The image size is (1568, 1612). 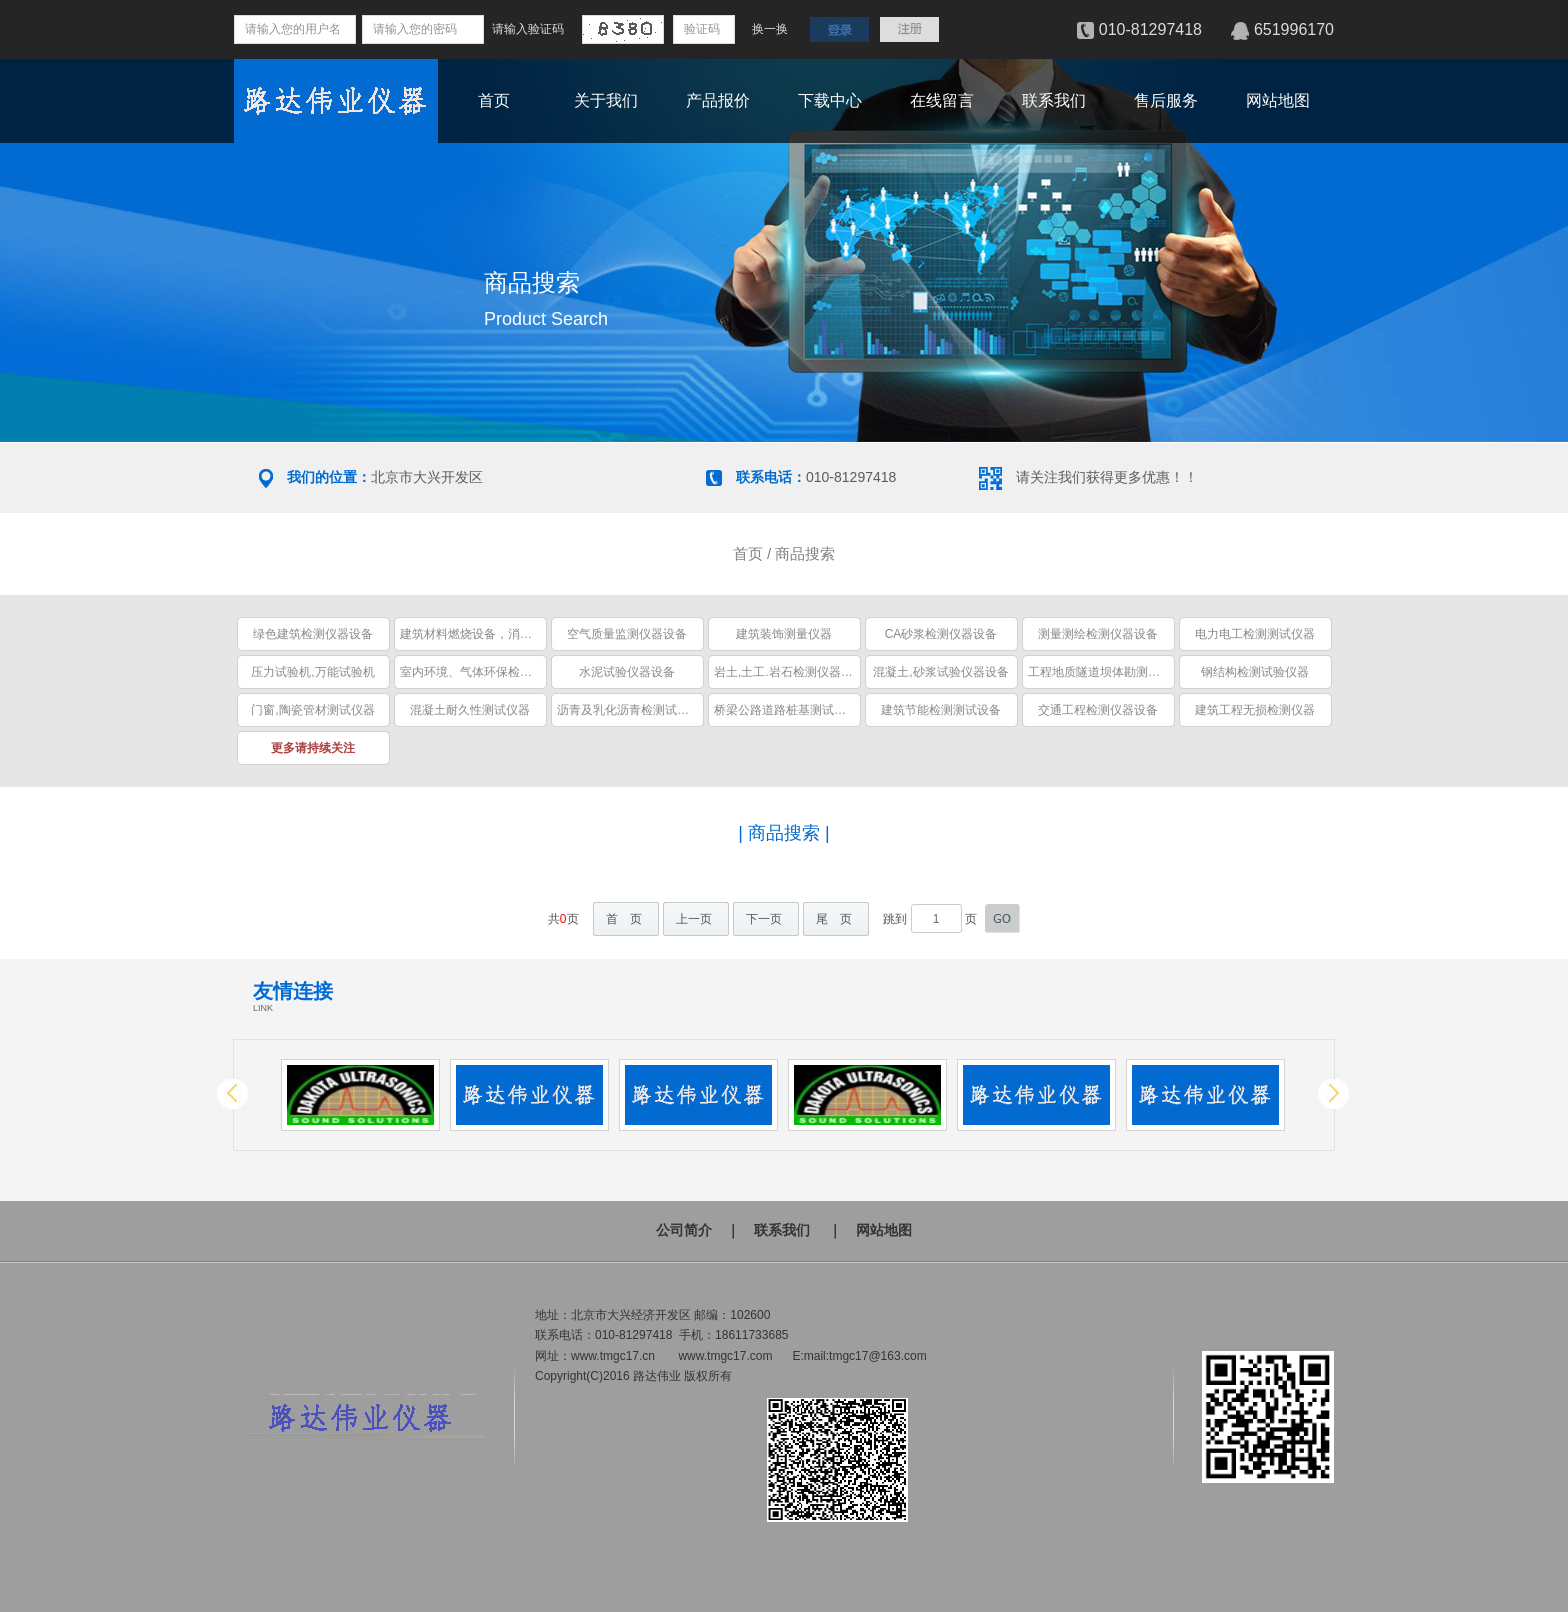 What do you see at coordinates (635, 710) in the screenshot?
I see `沥青及乳化沥青检测试验仪器` at bounding box center [635, 710].